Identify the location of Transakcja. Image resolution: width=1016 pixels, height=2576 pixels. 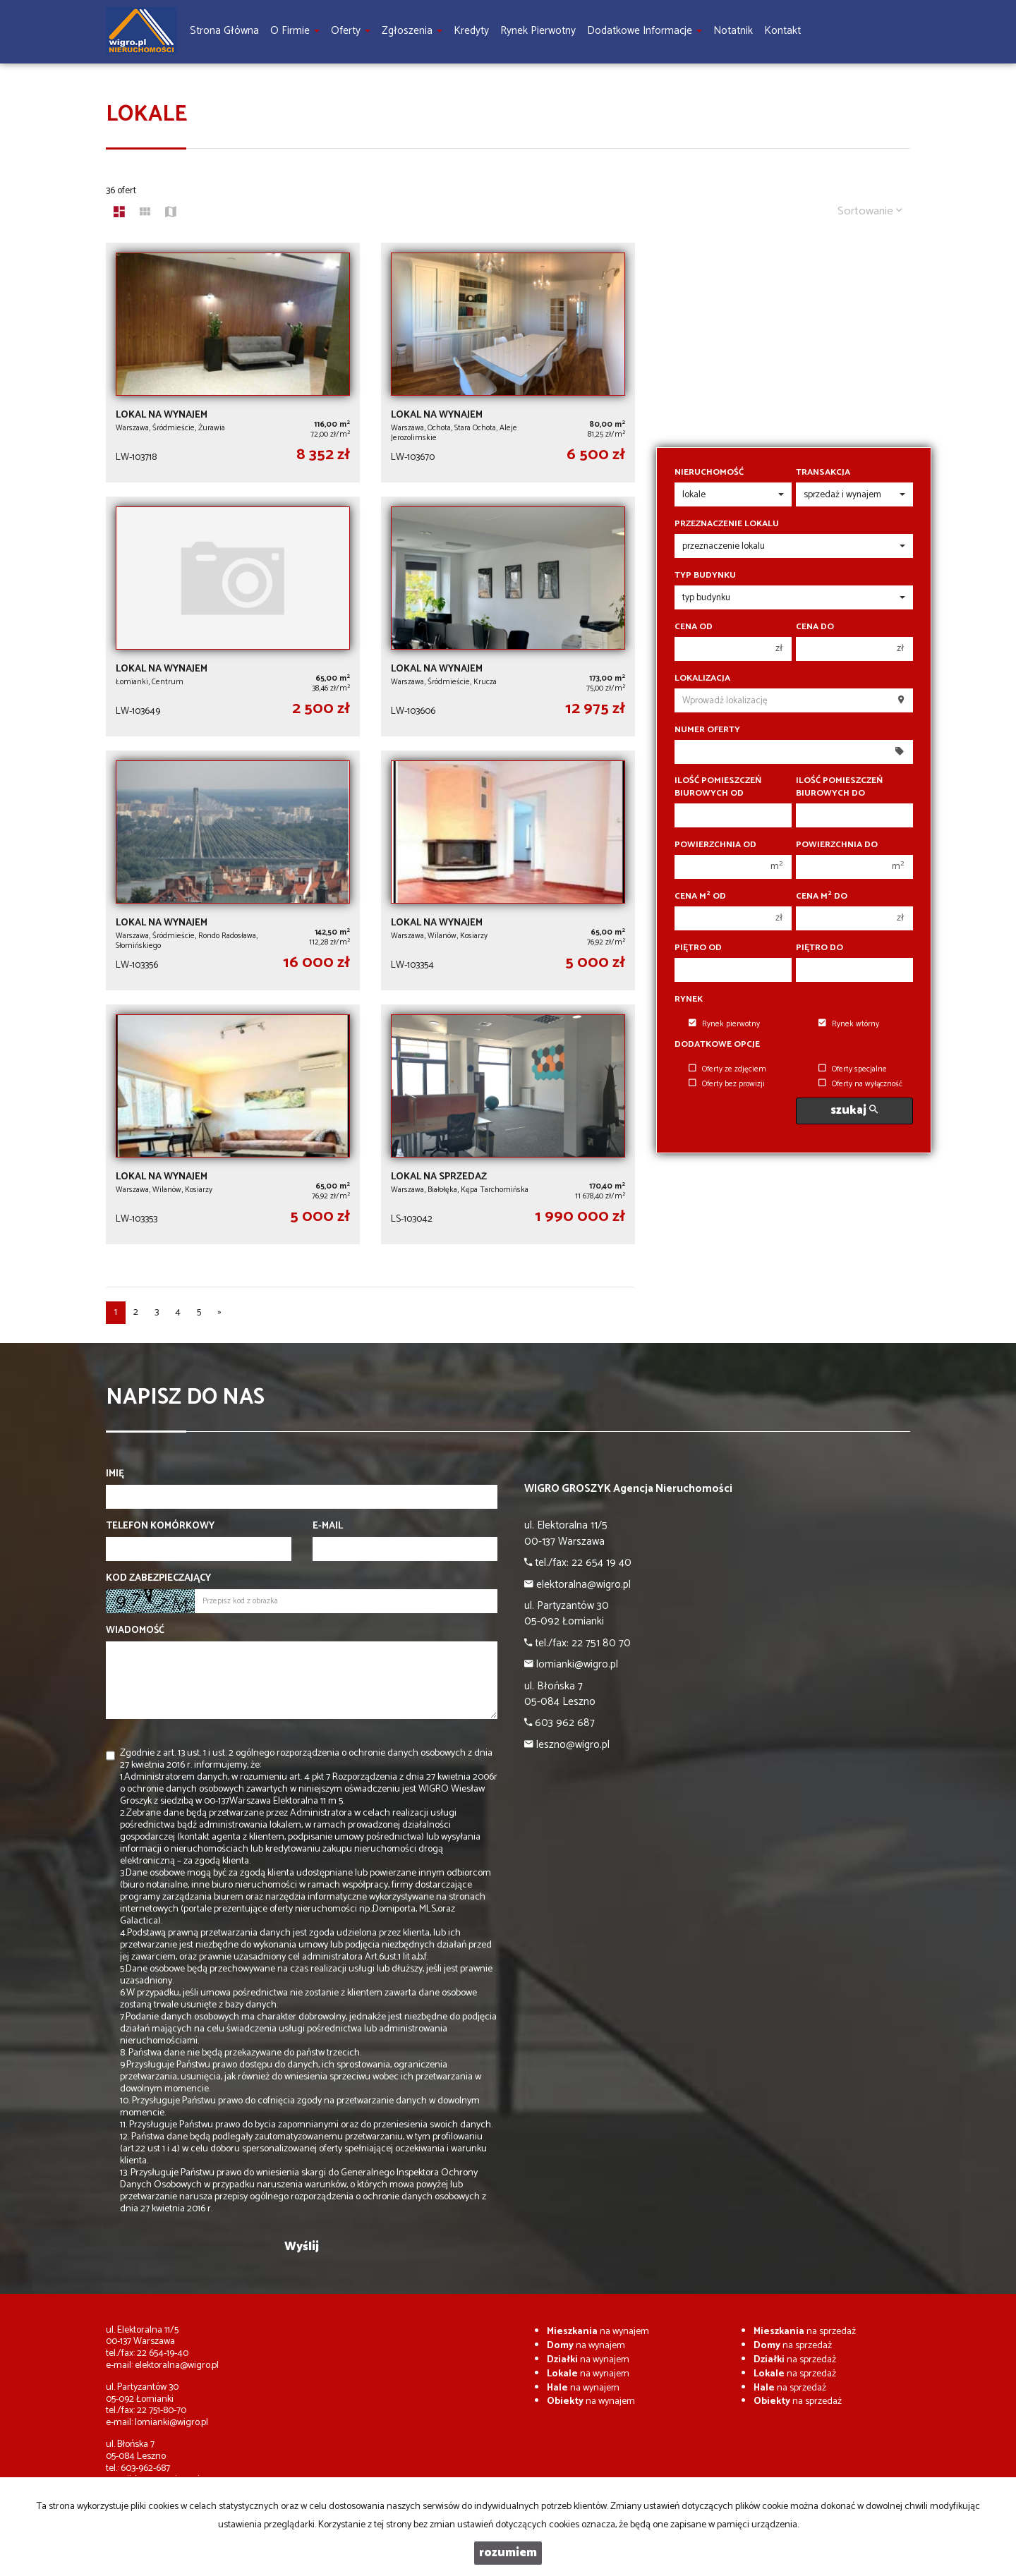
(823, 472).